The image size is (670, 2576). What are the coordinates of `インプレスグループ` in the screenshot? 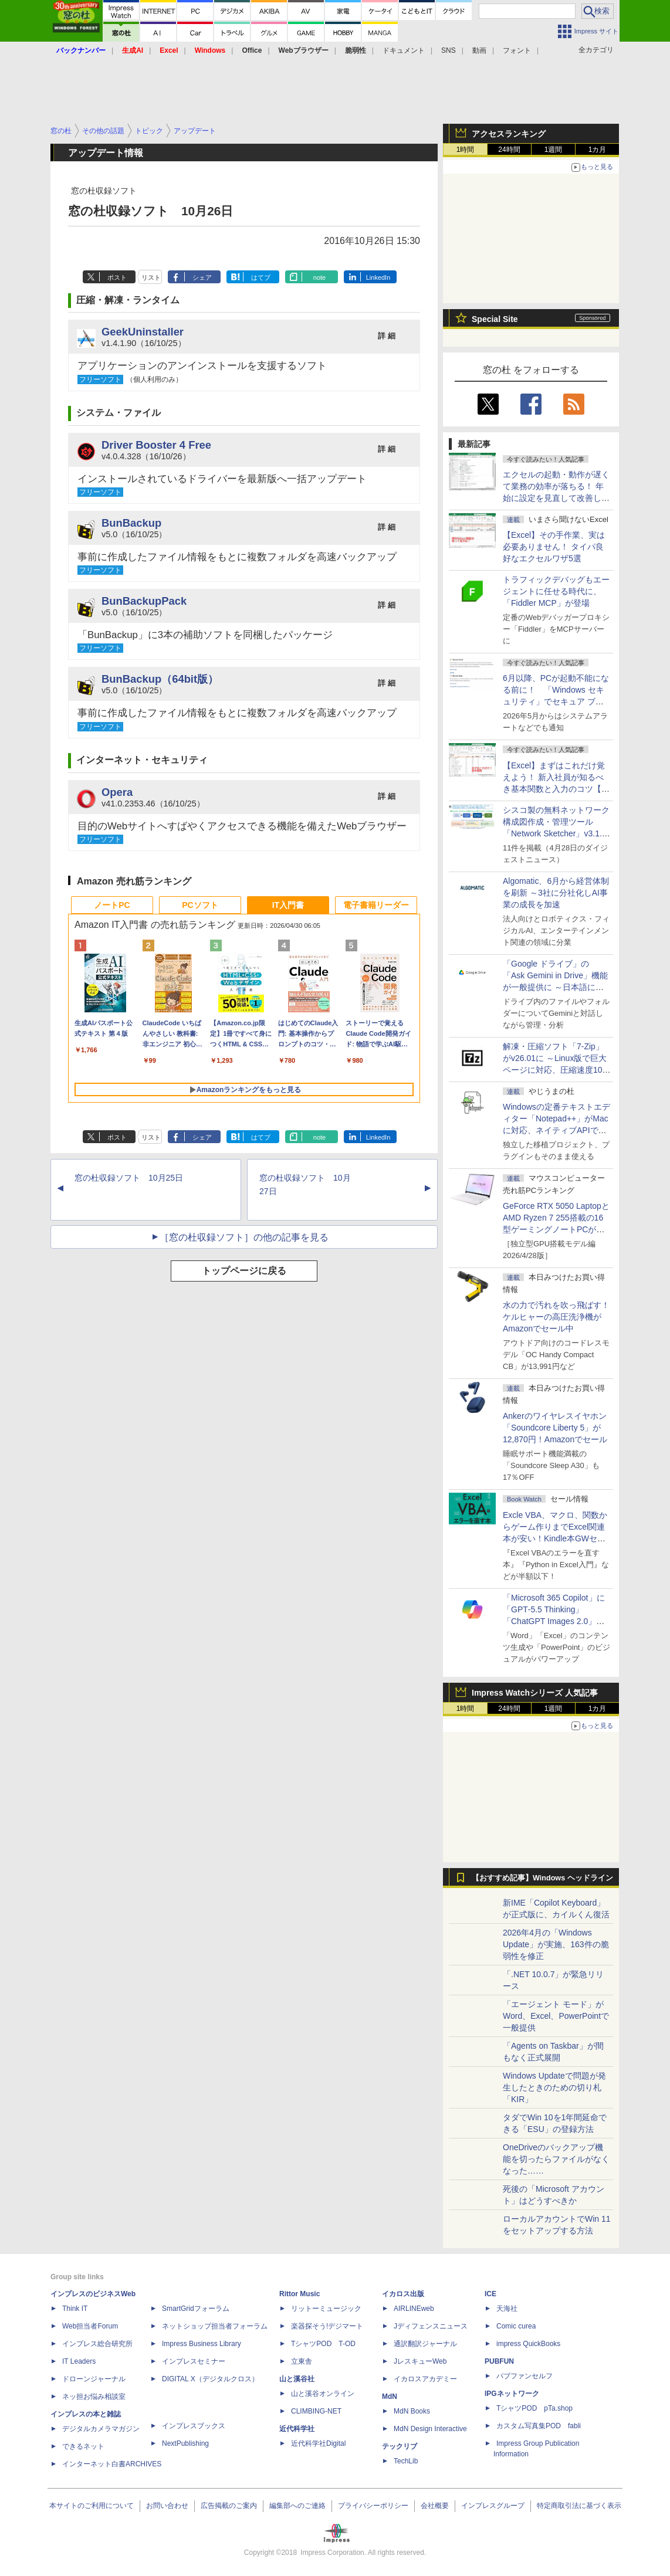 It's located at (493, 2506).